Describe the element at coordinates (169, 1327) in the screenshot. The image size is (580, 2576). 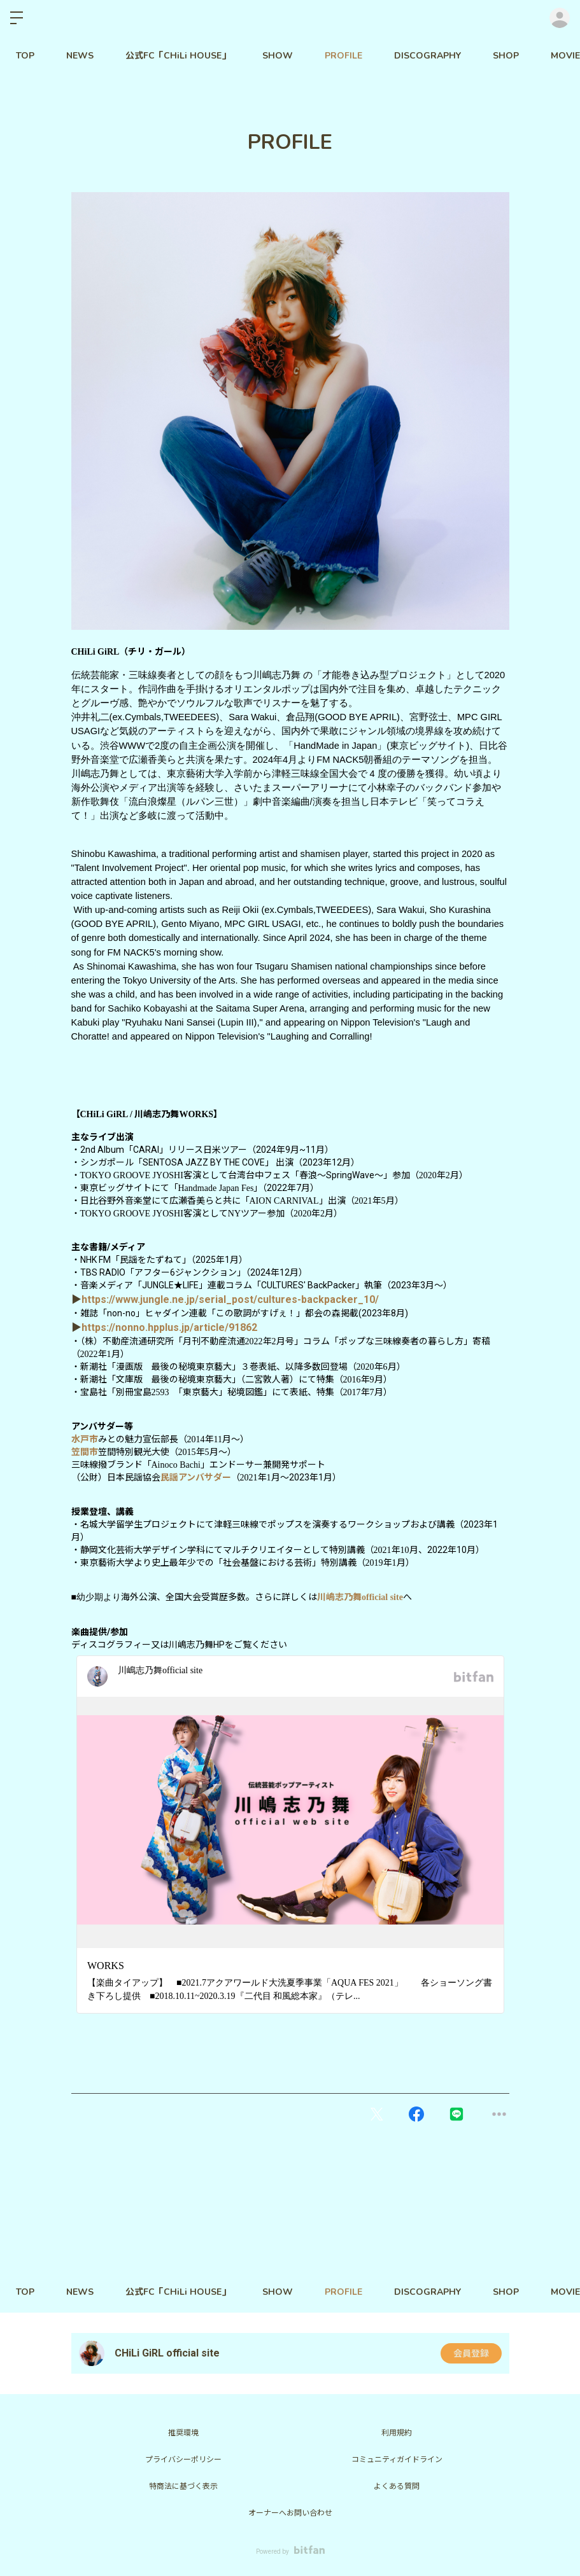
I see `https://nonno.hpplus.jp/article/91862` at that location.